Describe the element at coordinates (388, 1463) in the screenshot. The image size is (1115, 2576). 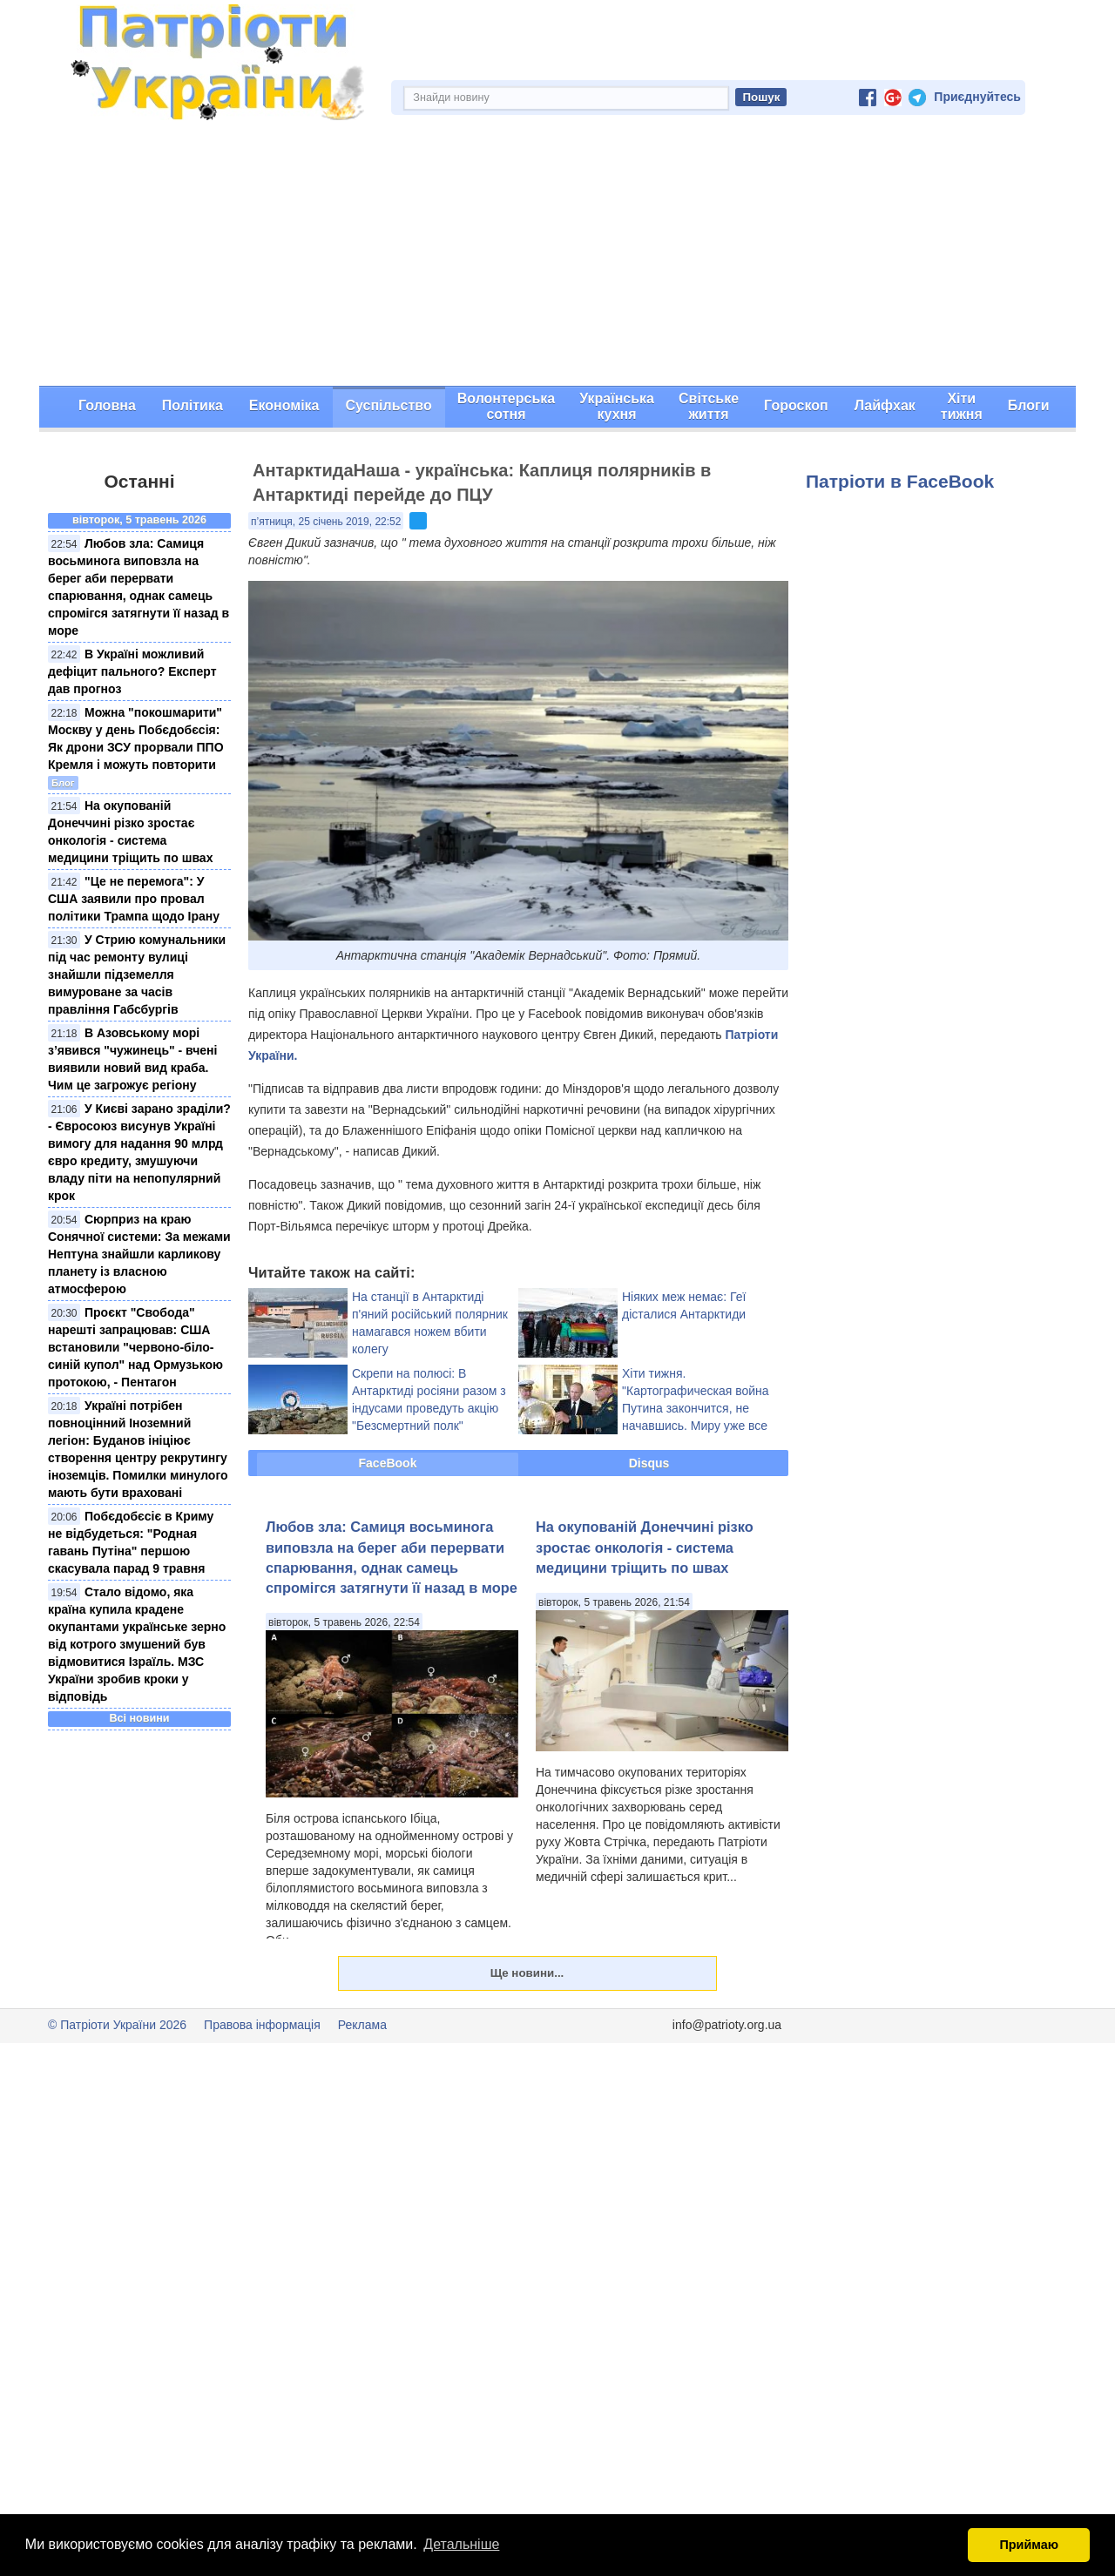
I see `FaceBook` at that location.